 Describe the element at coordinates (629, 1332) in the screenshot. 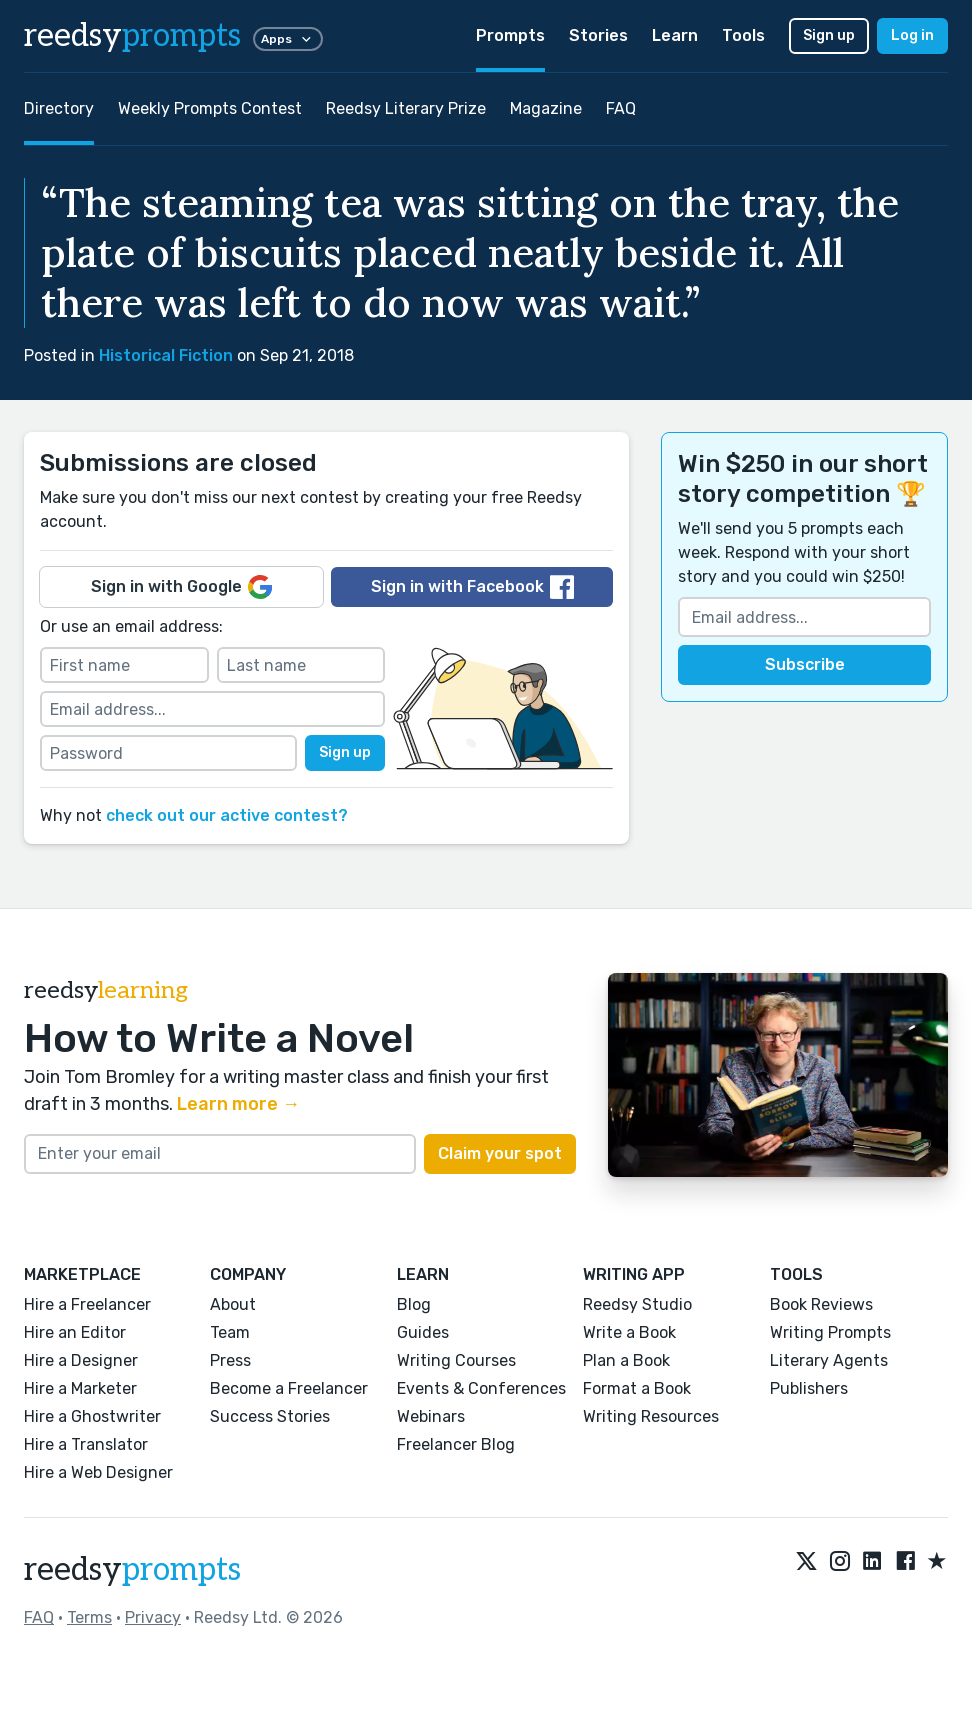

I see `Write a Book` at that location.